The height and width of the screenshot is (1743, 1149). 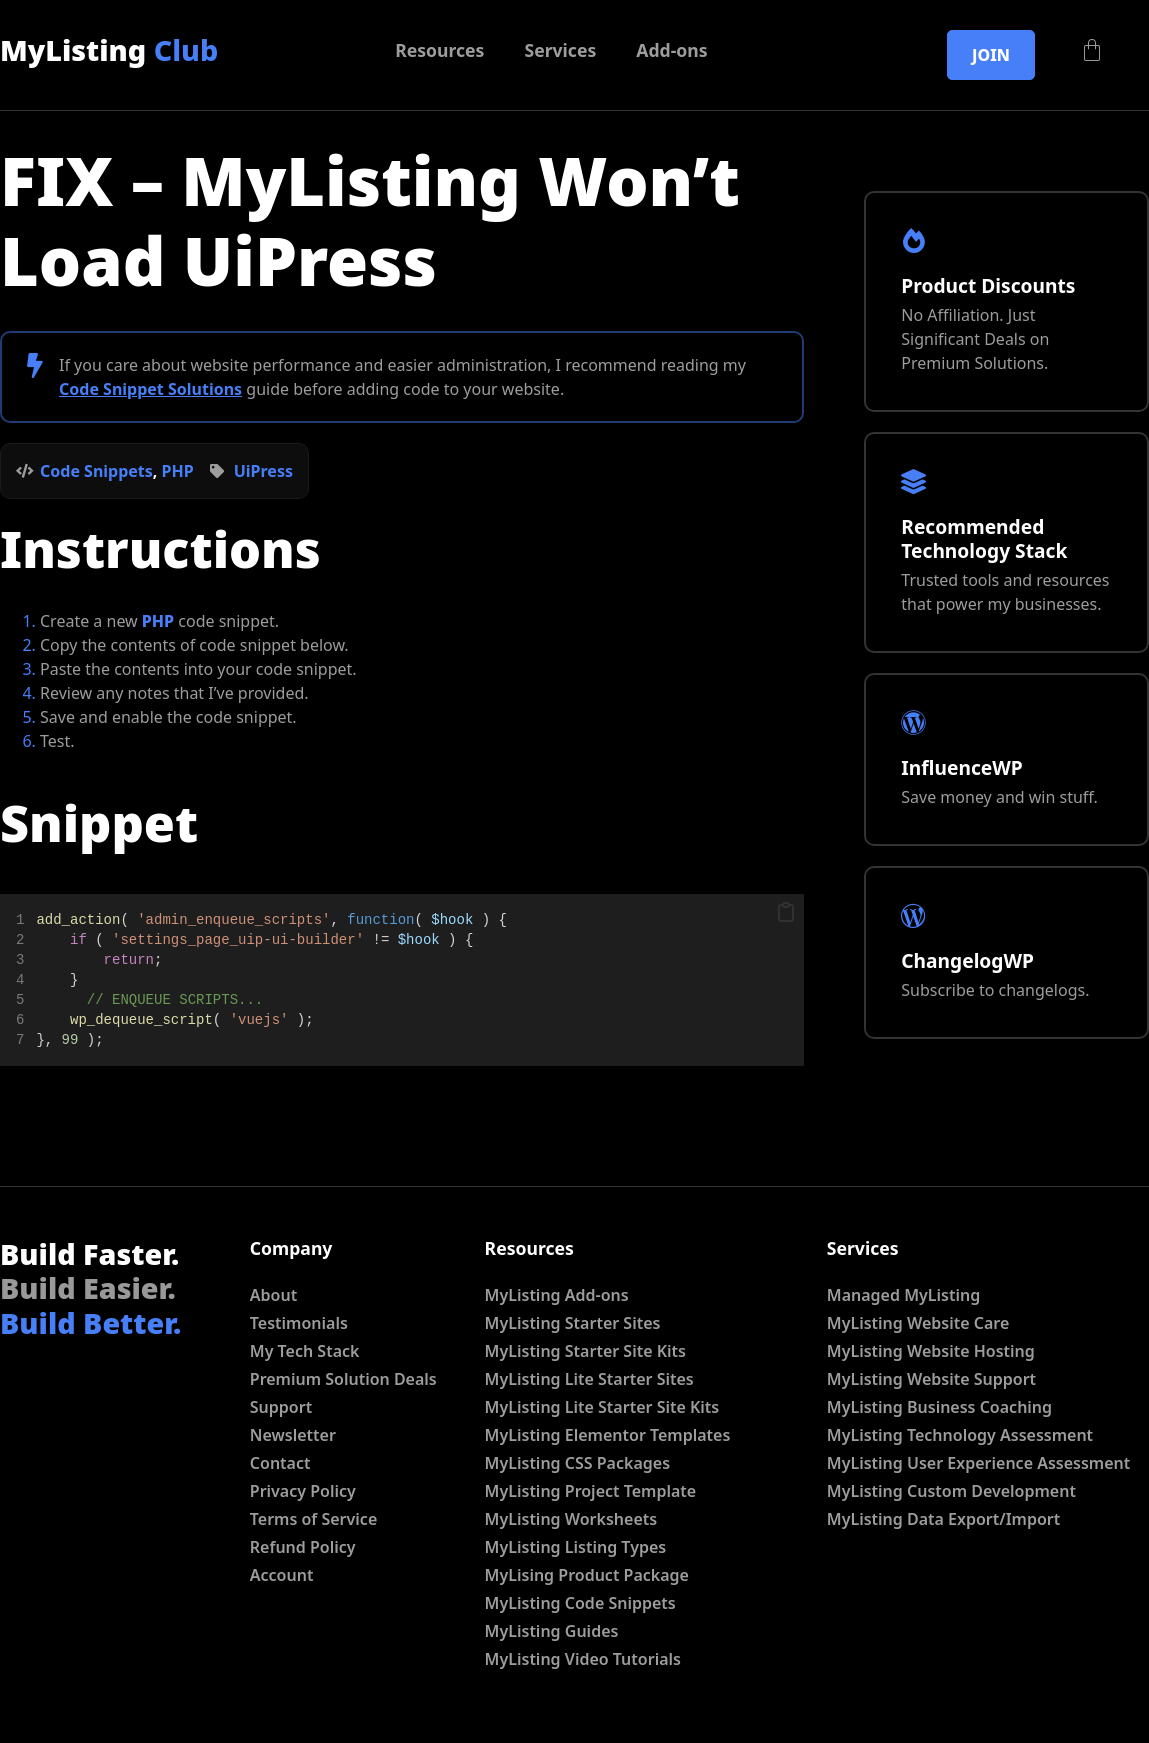 What do you see at coordinates (918, 1323) in the screenshot?
I see `MyListing Website Care` at bounding box center [918, 1323].